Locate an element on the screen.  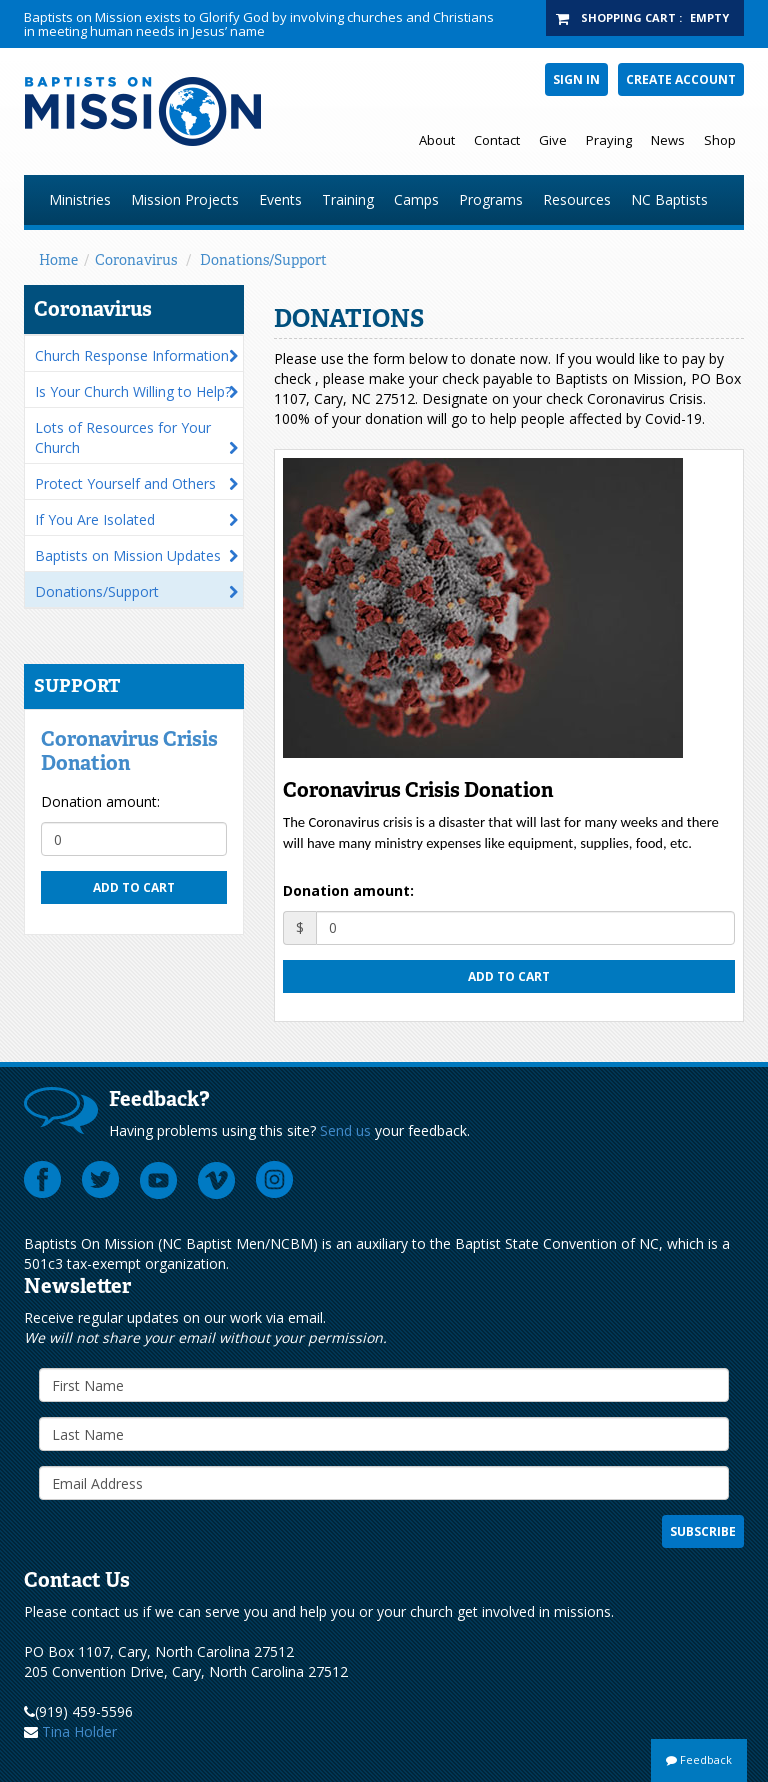
Donation amount: is located at coordinates (100, 801).